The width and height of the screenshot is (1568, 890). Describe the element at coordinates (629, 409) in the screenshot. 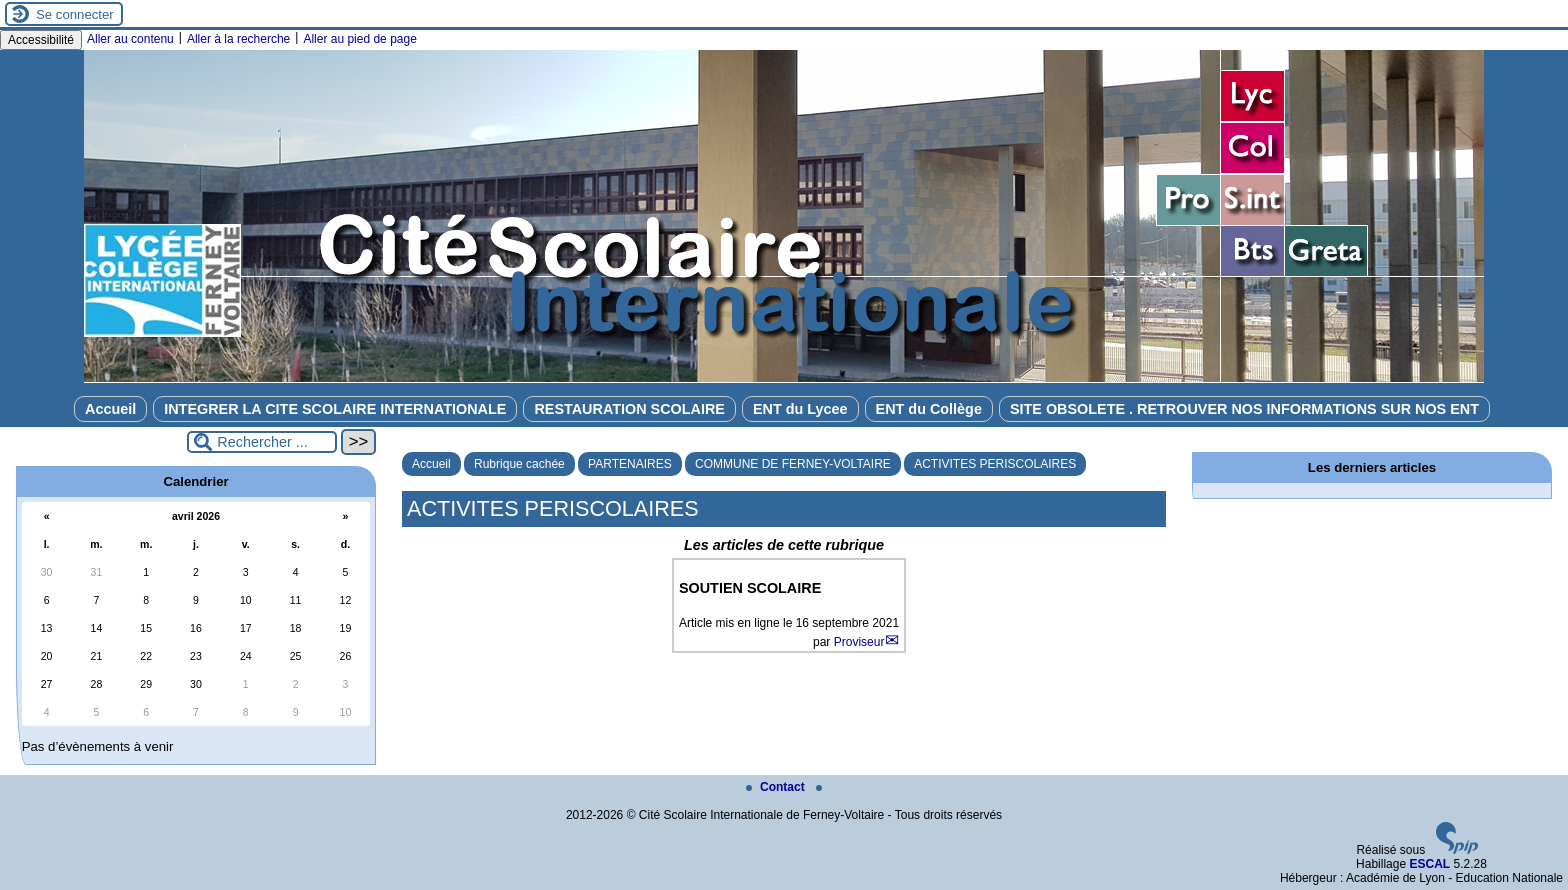

I see `RESTAURATION SCOLAIRE` at that location.